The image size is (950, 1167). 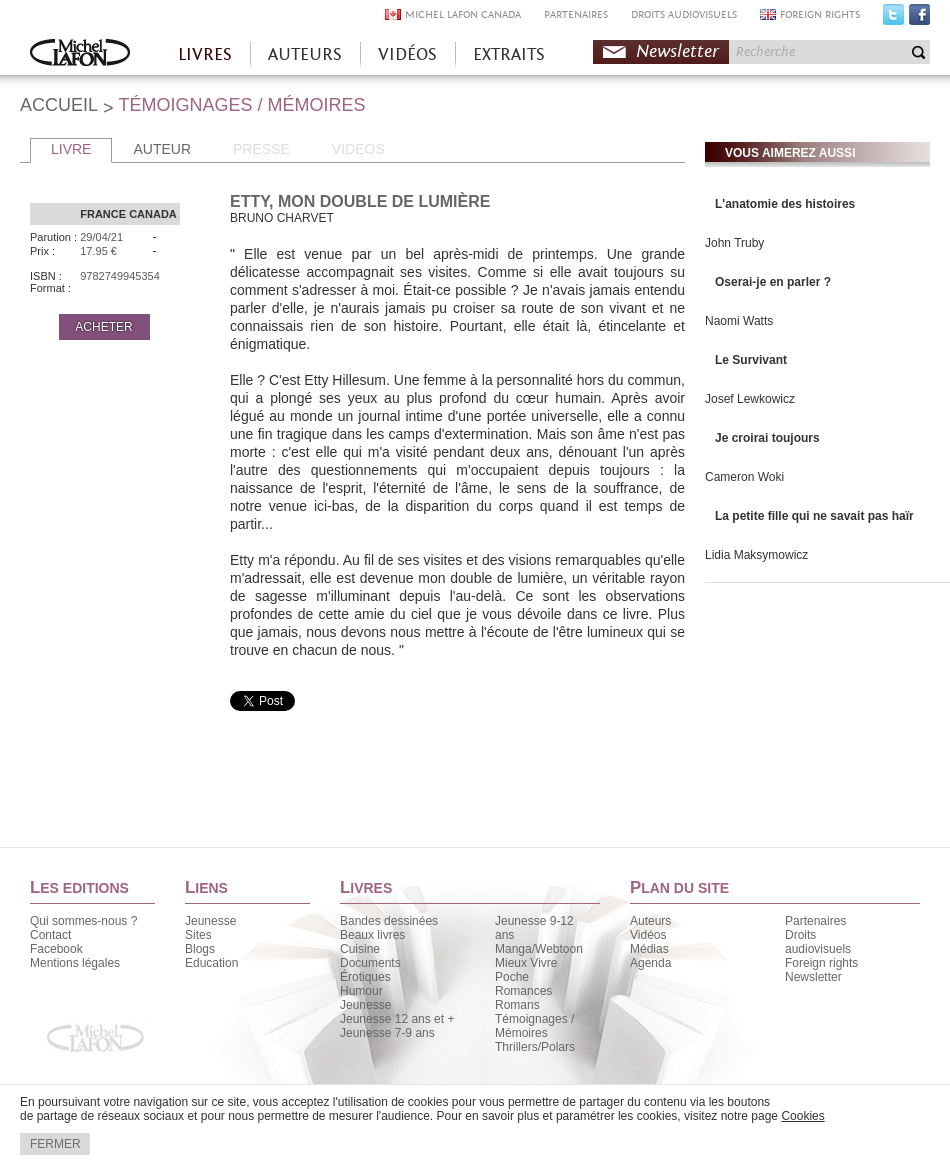 What do you see at coordinates (365, 977) in the screenshot?
I see `Érotiques` at bounding box center [365, 977].